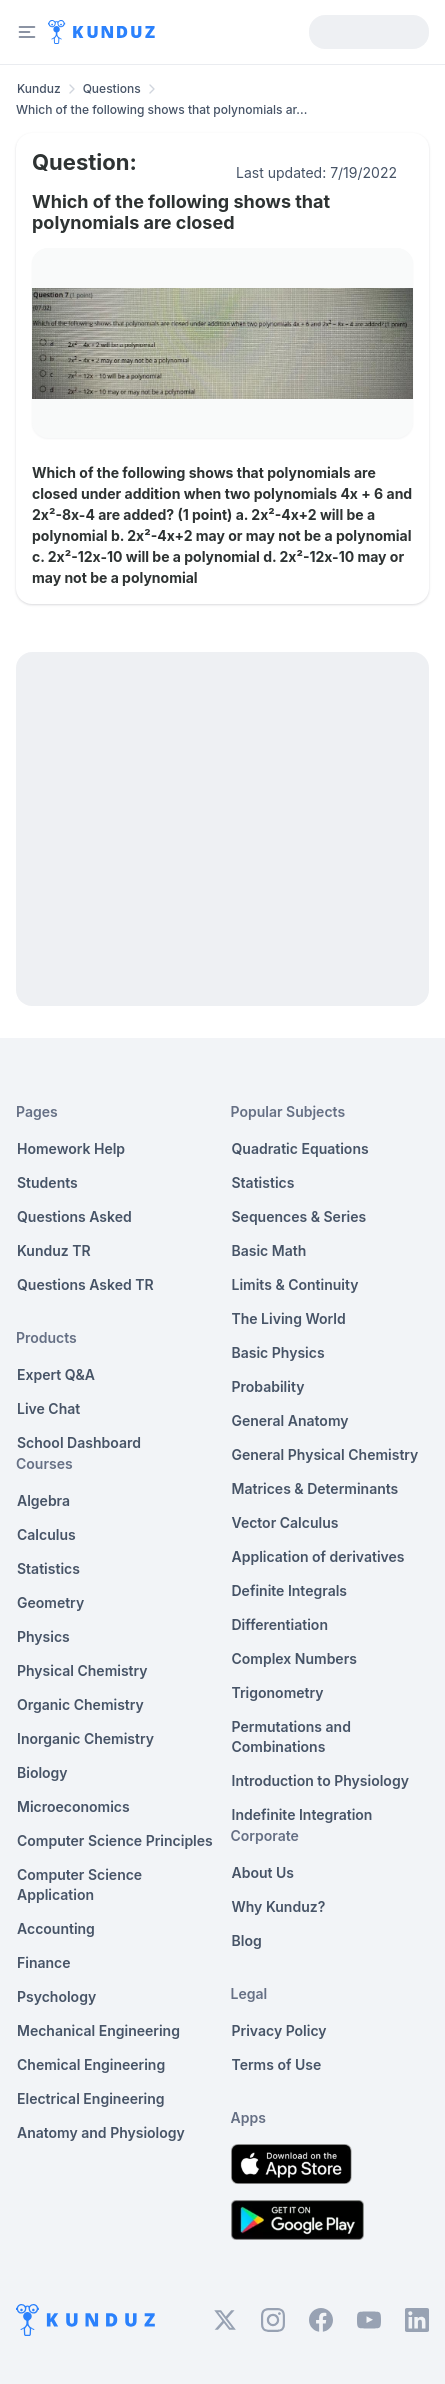  What do you see at coordinates (44, 1962) in the screenshot?
I see `Finance` at bounding box center [44, 1962].